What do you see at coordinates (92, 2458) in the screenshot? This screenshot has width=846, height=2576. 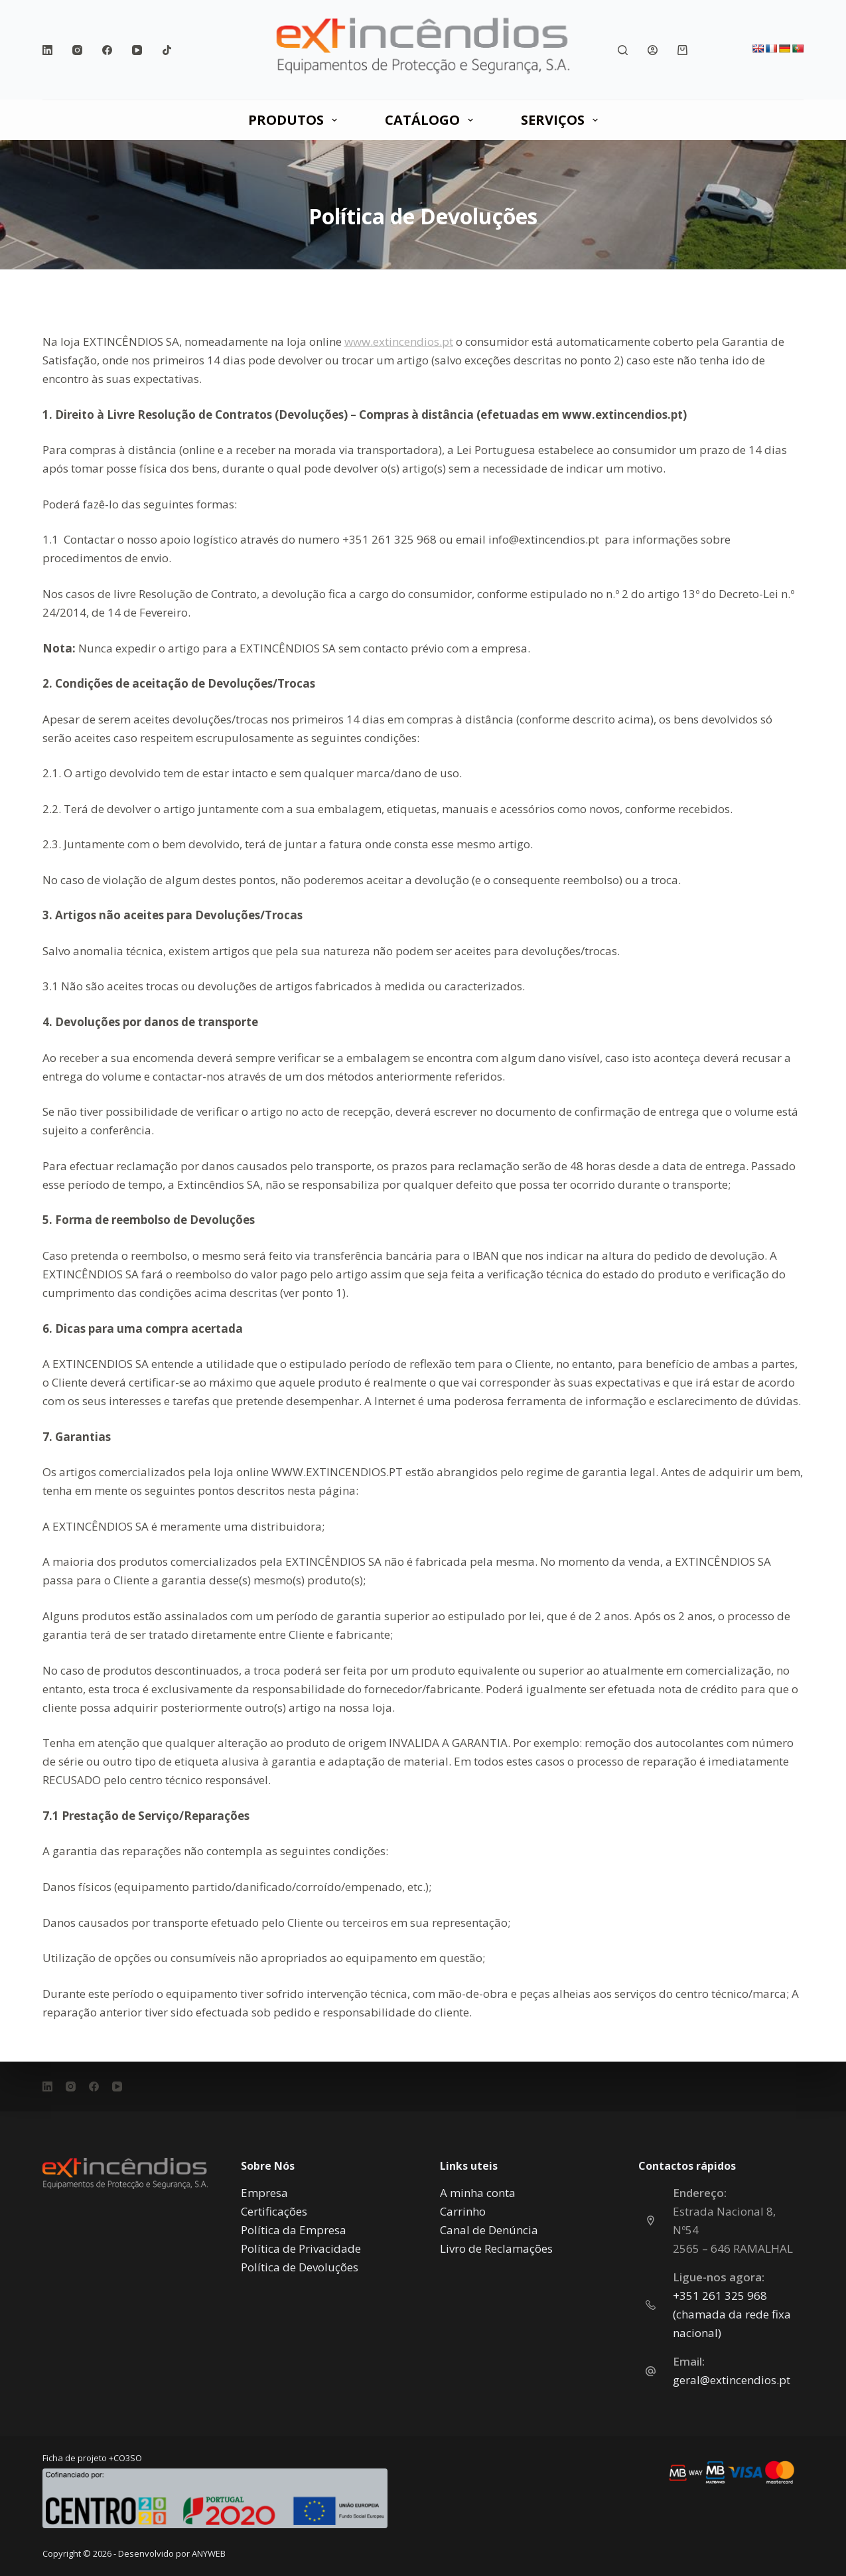 I see `Ficha de projeto +CO3SO` at bounding box center [92, 2458].